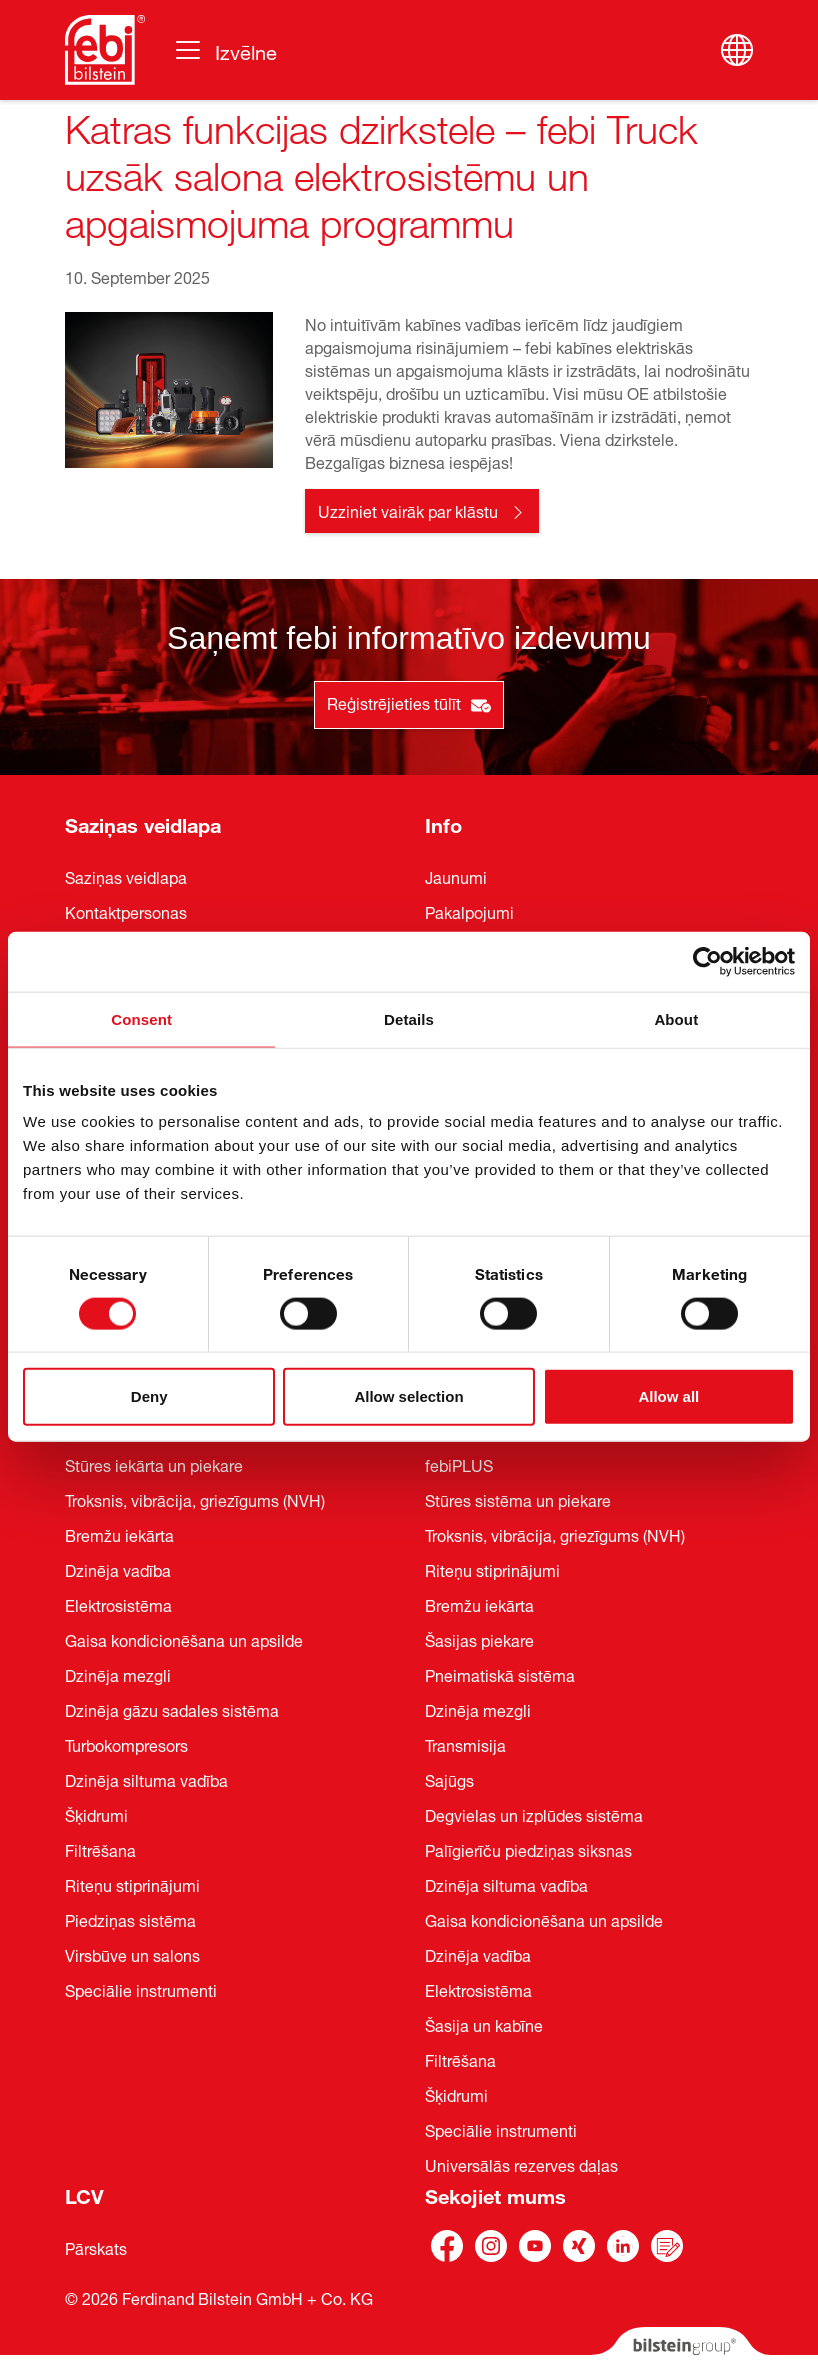  Describe the element at coordinates (146, 1779) in the screenshot. I see `Dzinēja siltuma vadība` at that location.